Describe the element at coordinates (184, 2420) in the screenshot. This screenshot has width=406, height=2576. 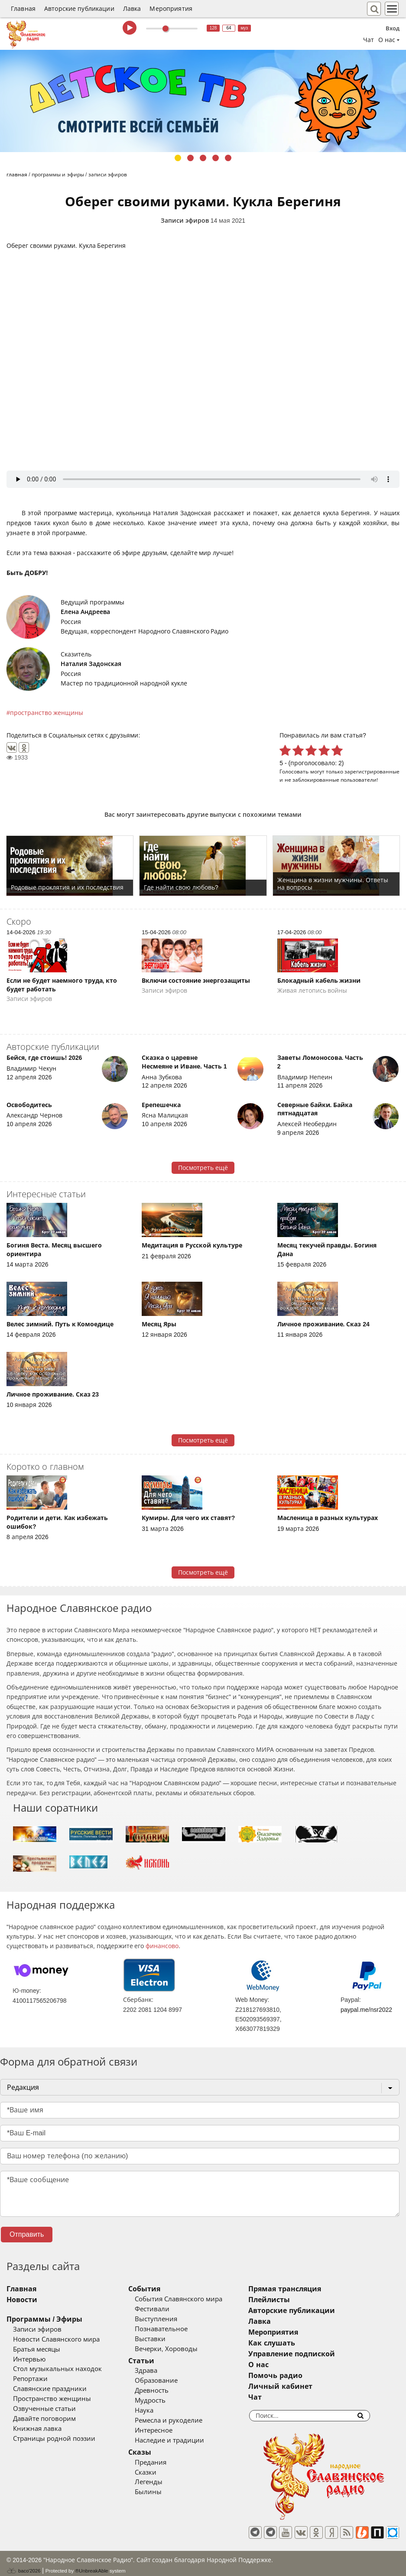
I see `Ремесла и рукоделие` at that location.